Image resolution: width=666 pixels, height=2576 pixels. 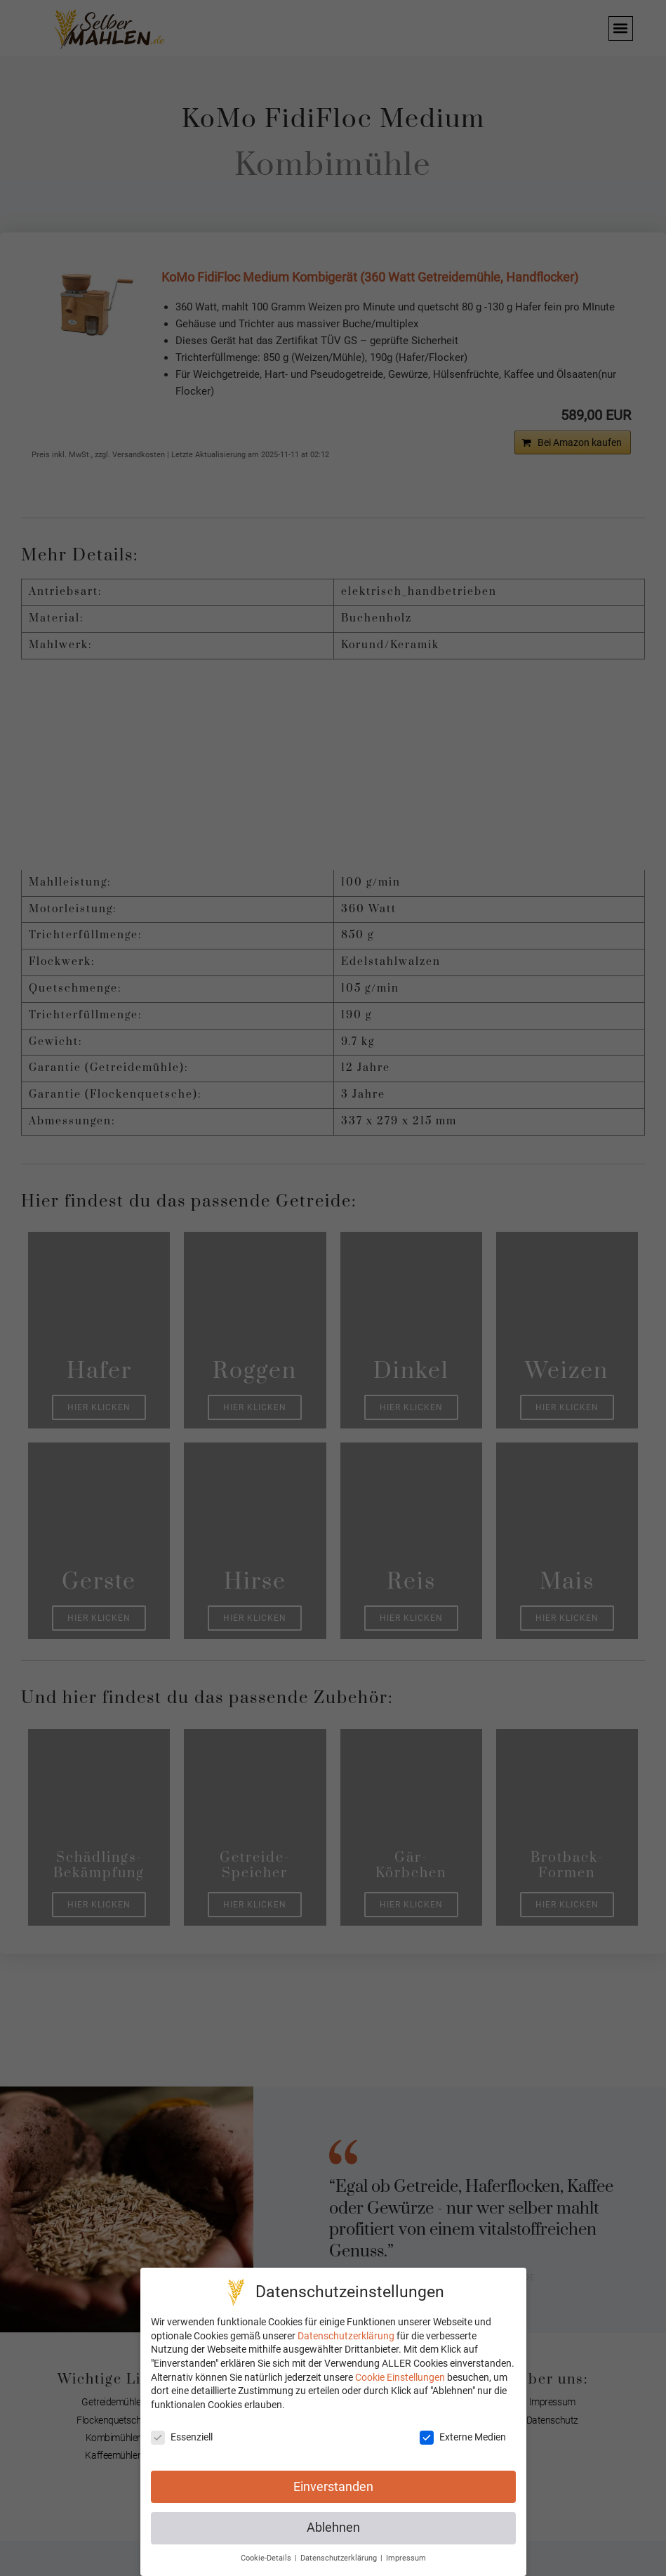 What do you see at coordinates (333, 2528) in the screenshot?
I see `Ablehnen [button]` at bounding box center [333, 2528].